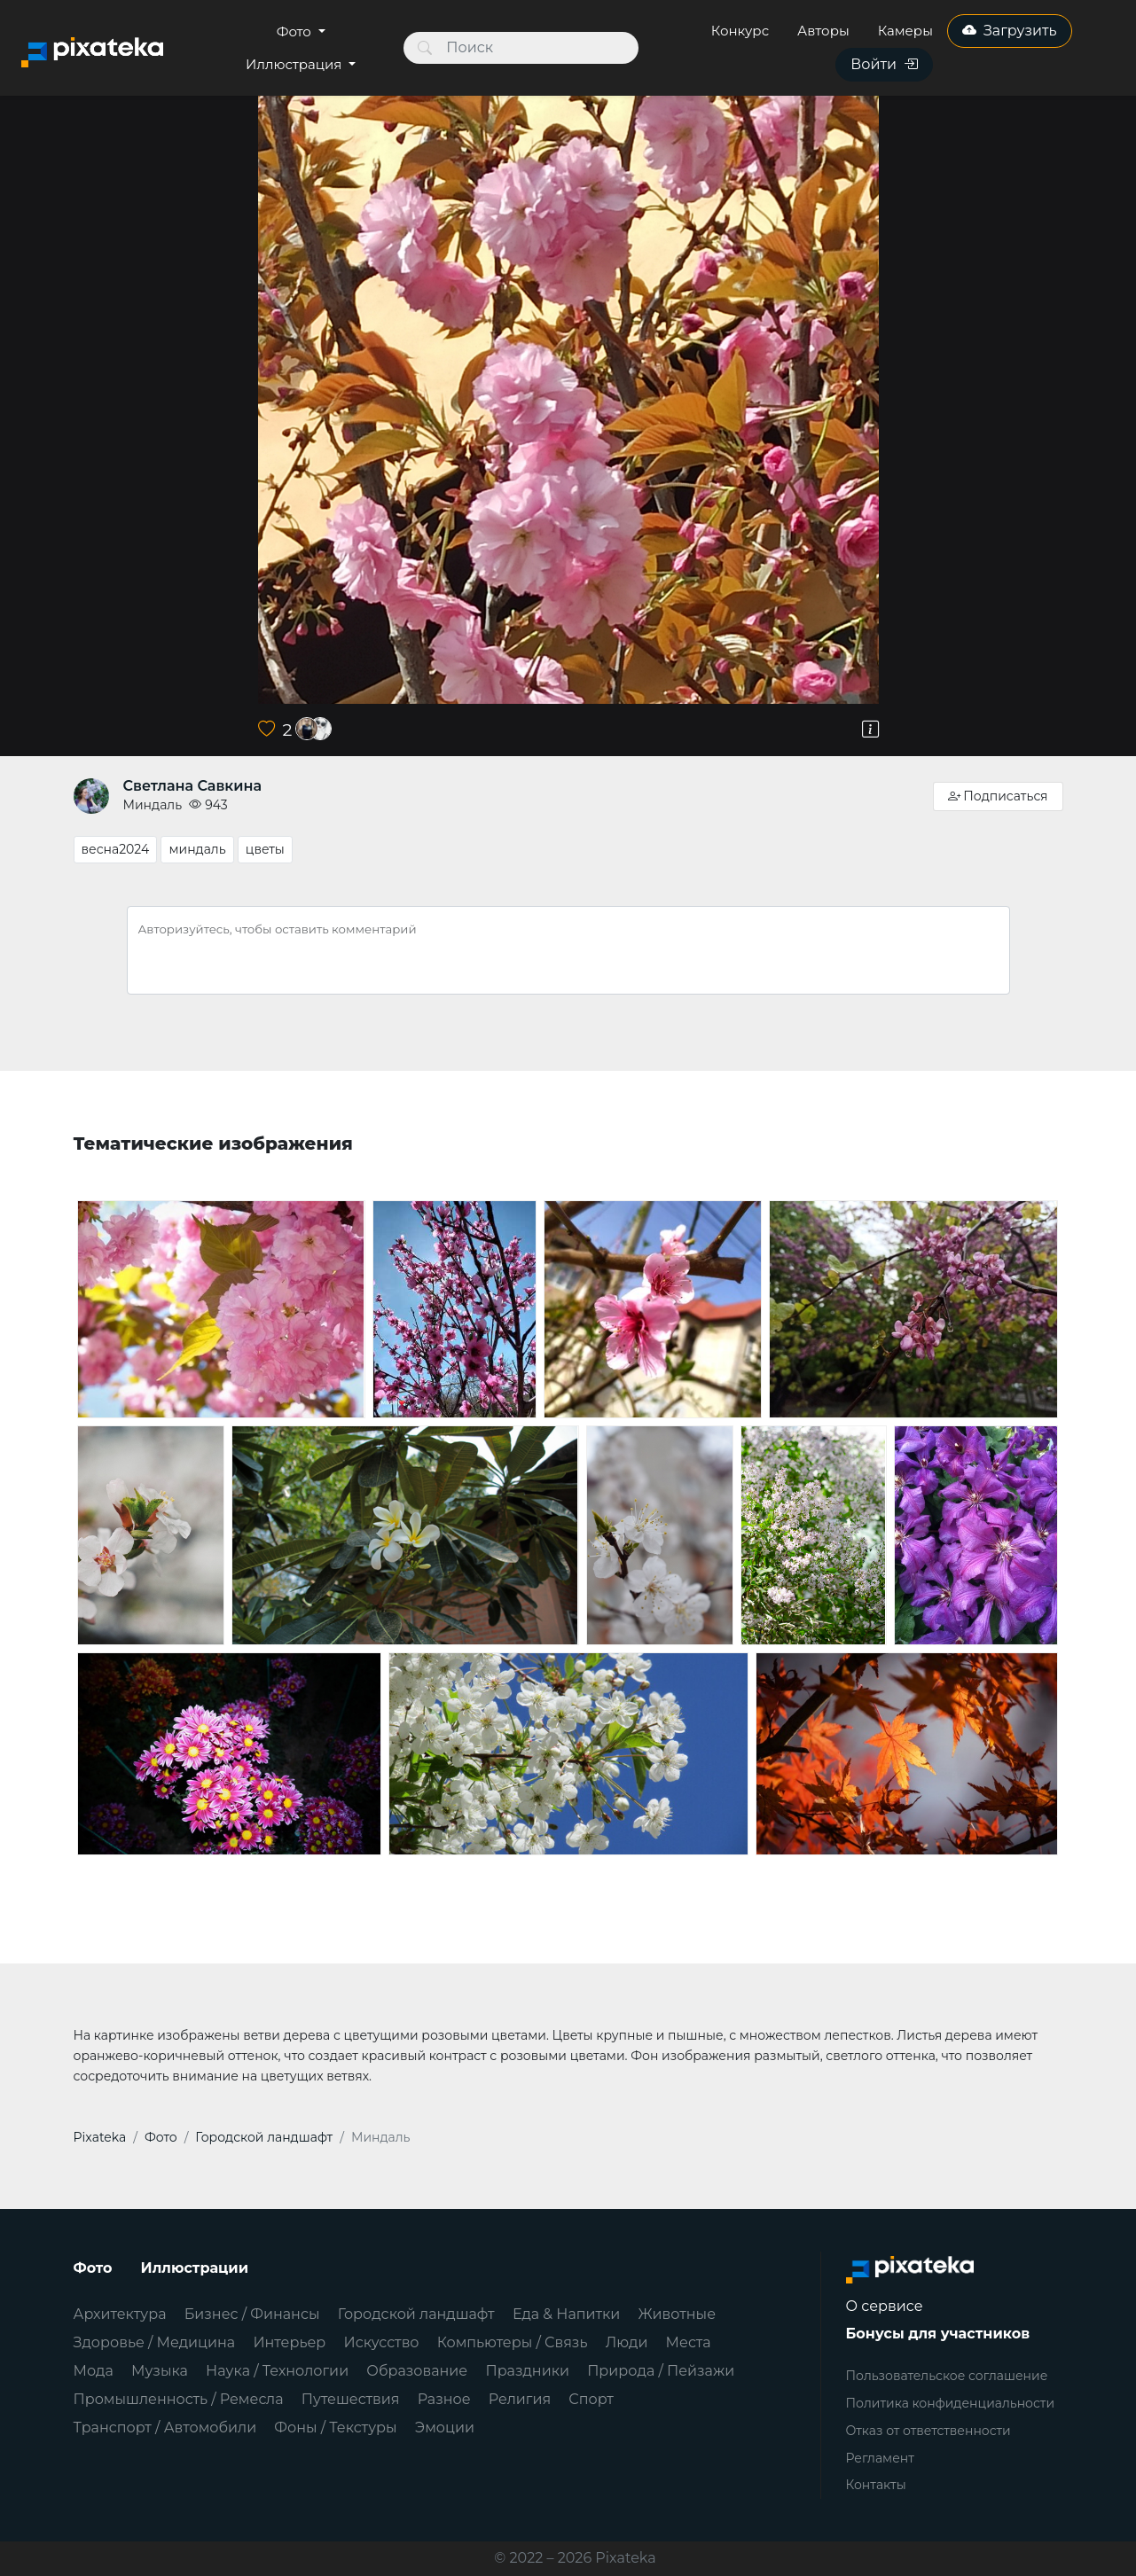  I want to click on Наука / Технологии, so click(277, 2370).